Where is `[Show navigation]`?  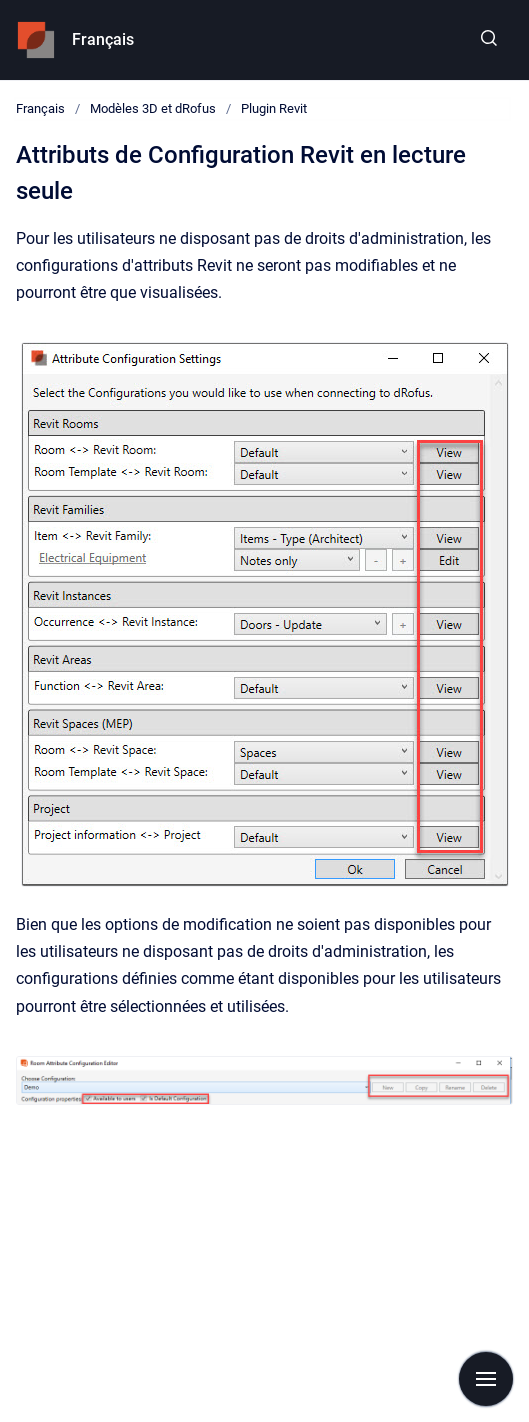
[Show navigation] is located at coordinates (486, 1379).